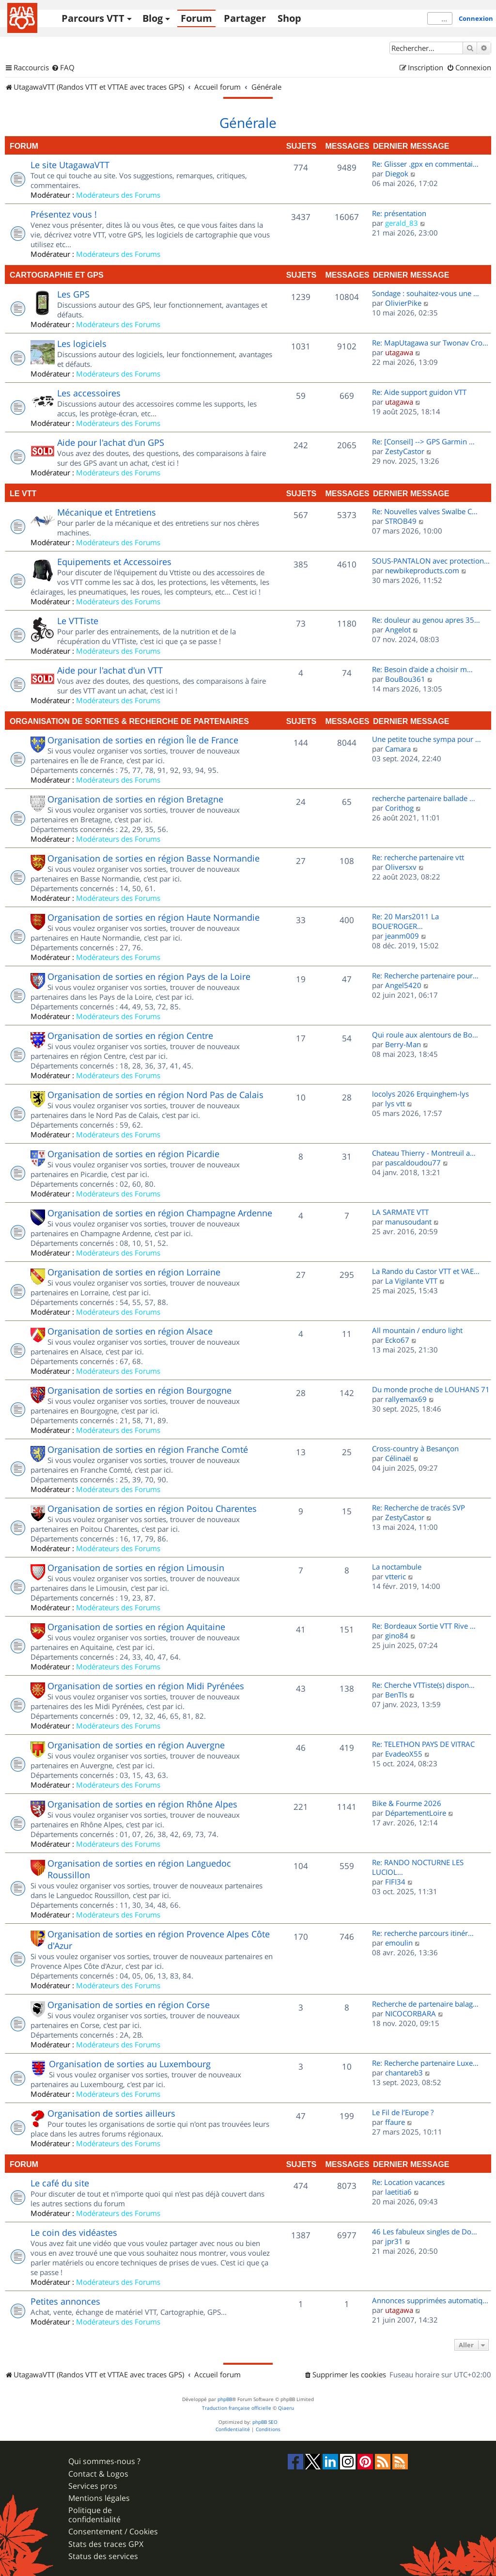 The image size is (496, 2576). What do you see at coordinates (423, 1744) in the screenshot?
I see `Re: TELETHON PAYS DE VITRAC` at bounding box center [423, 1744].